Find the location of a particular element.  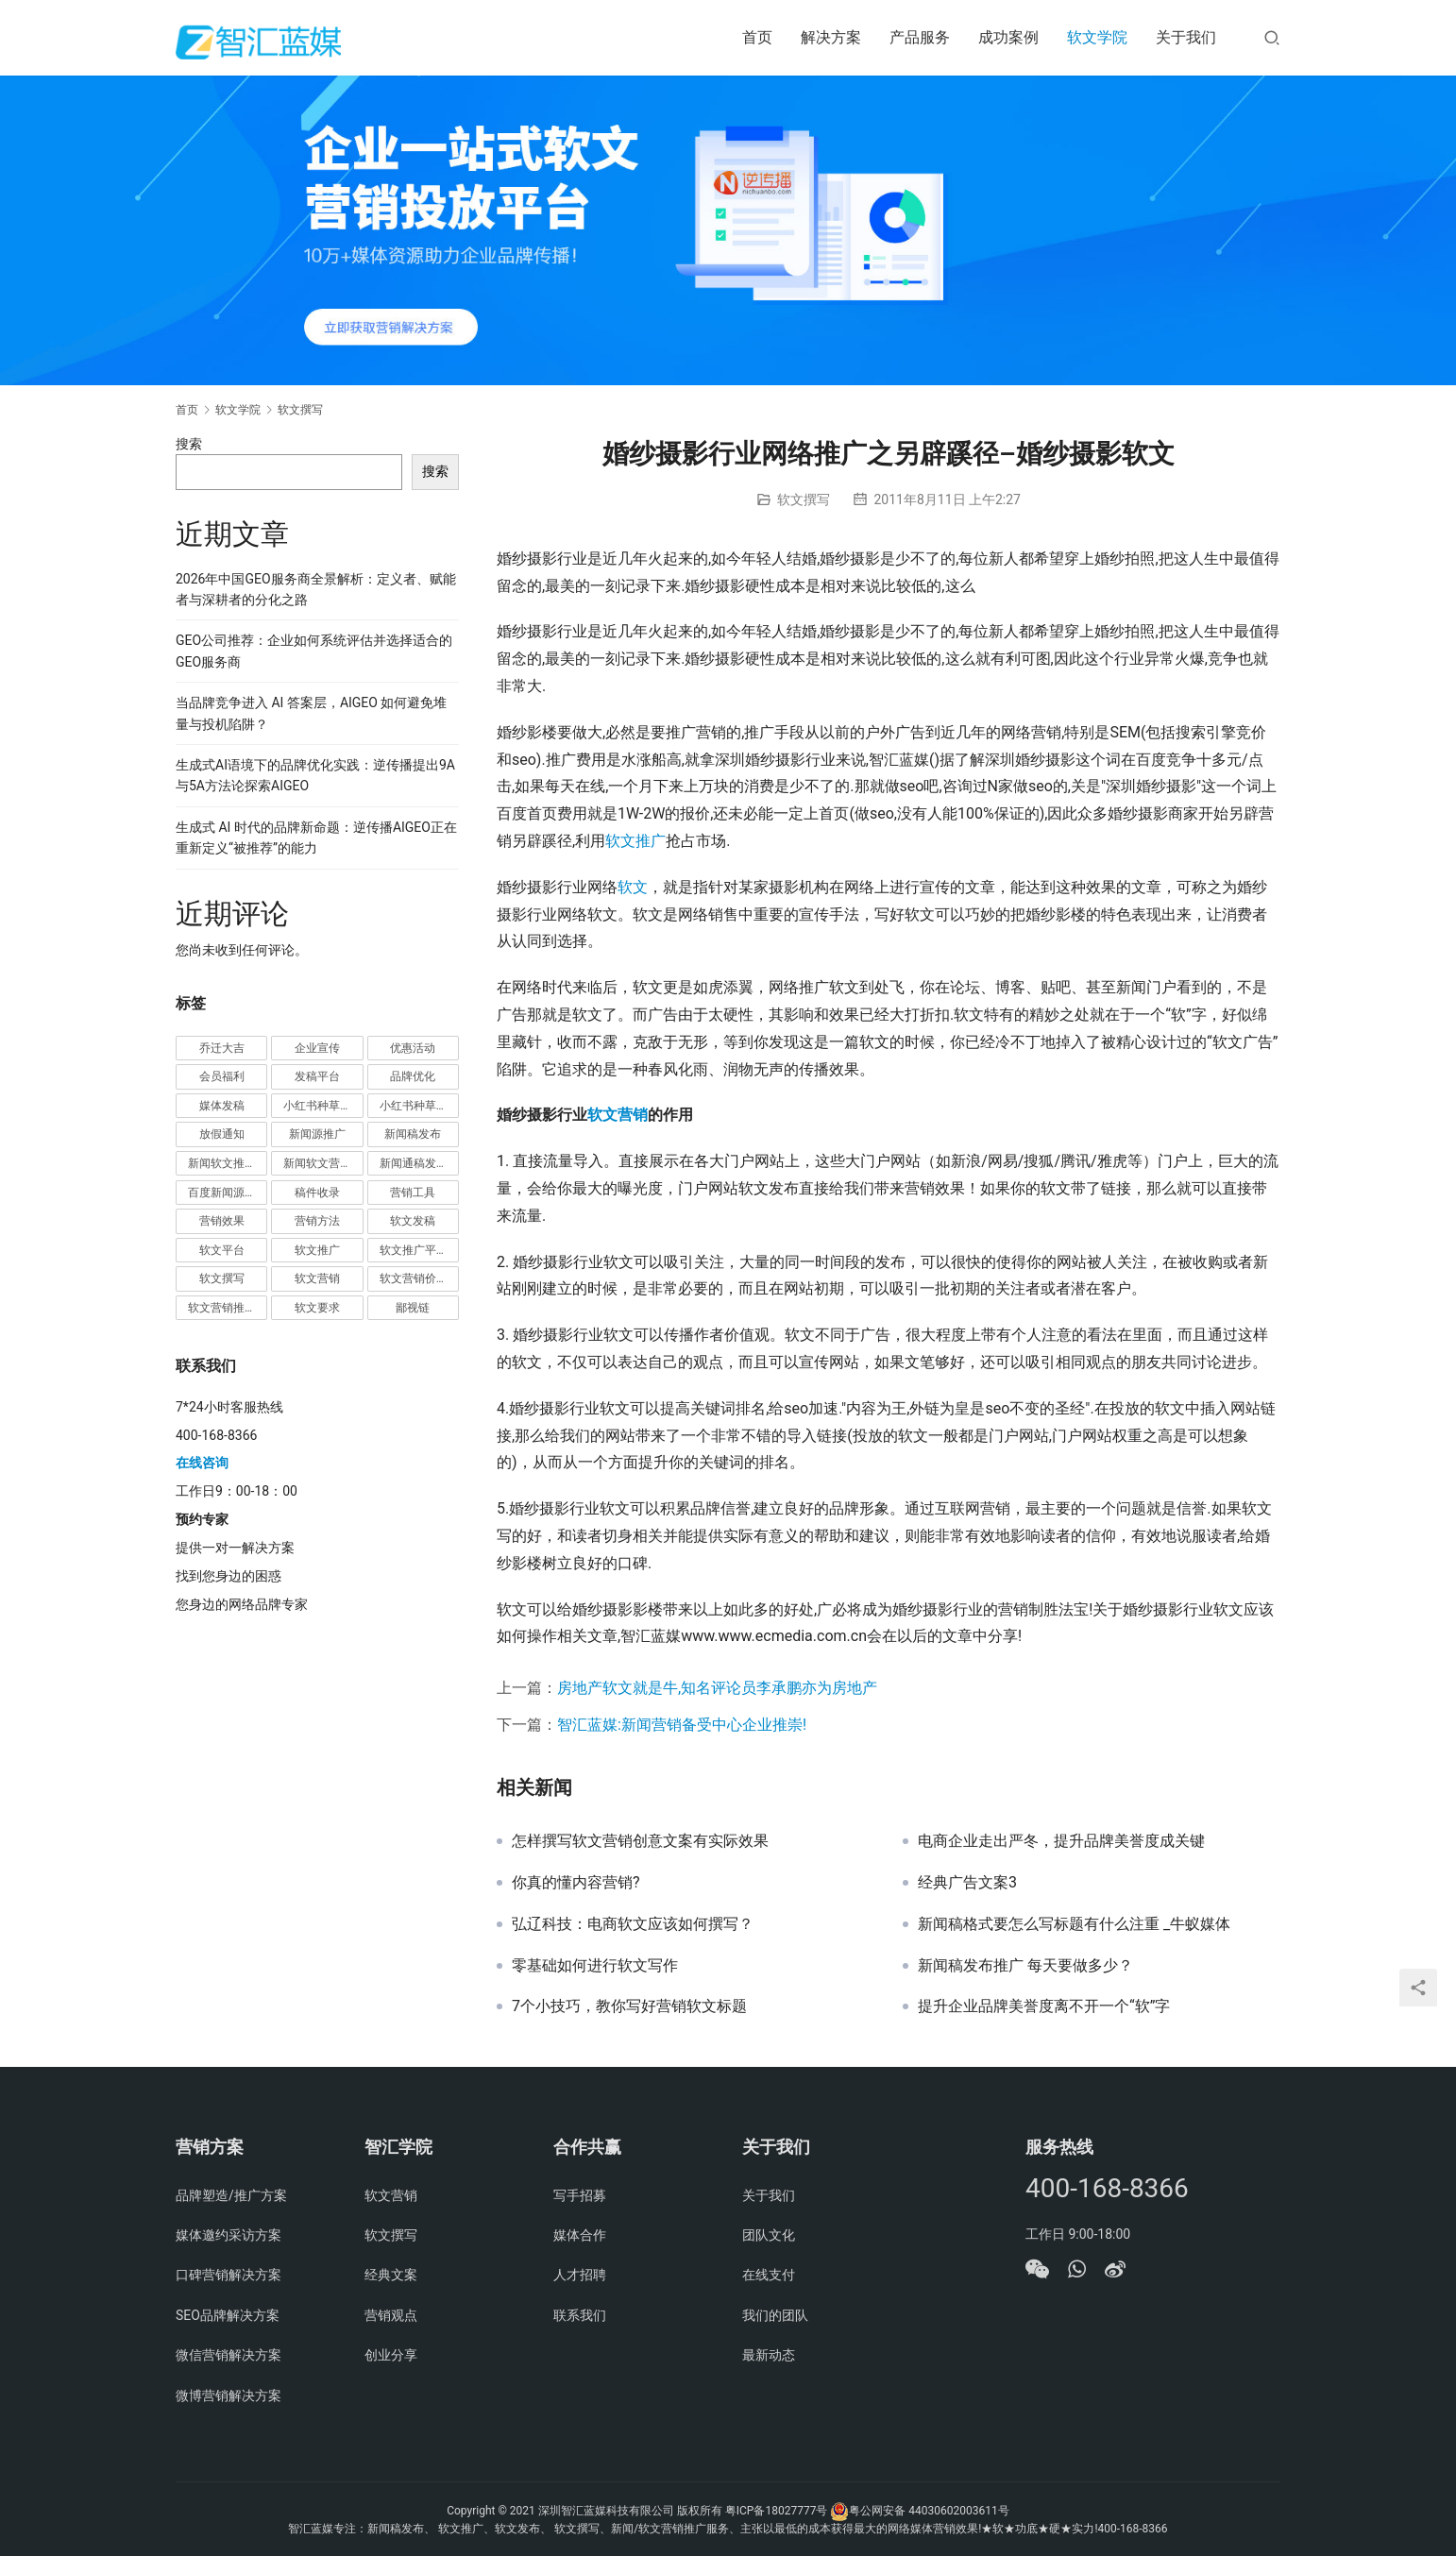

乔迁大吉 [乔迁大吉 (1 项)] is located at coordinates (222, 1048).